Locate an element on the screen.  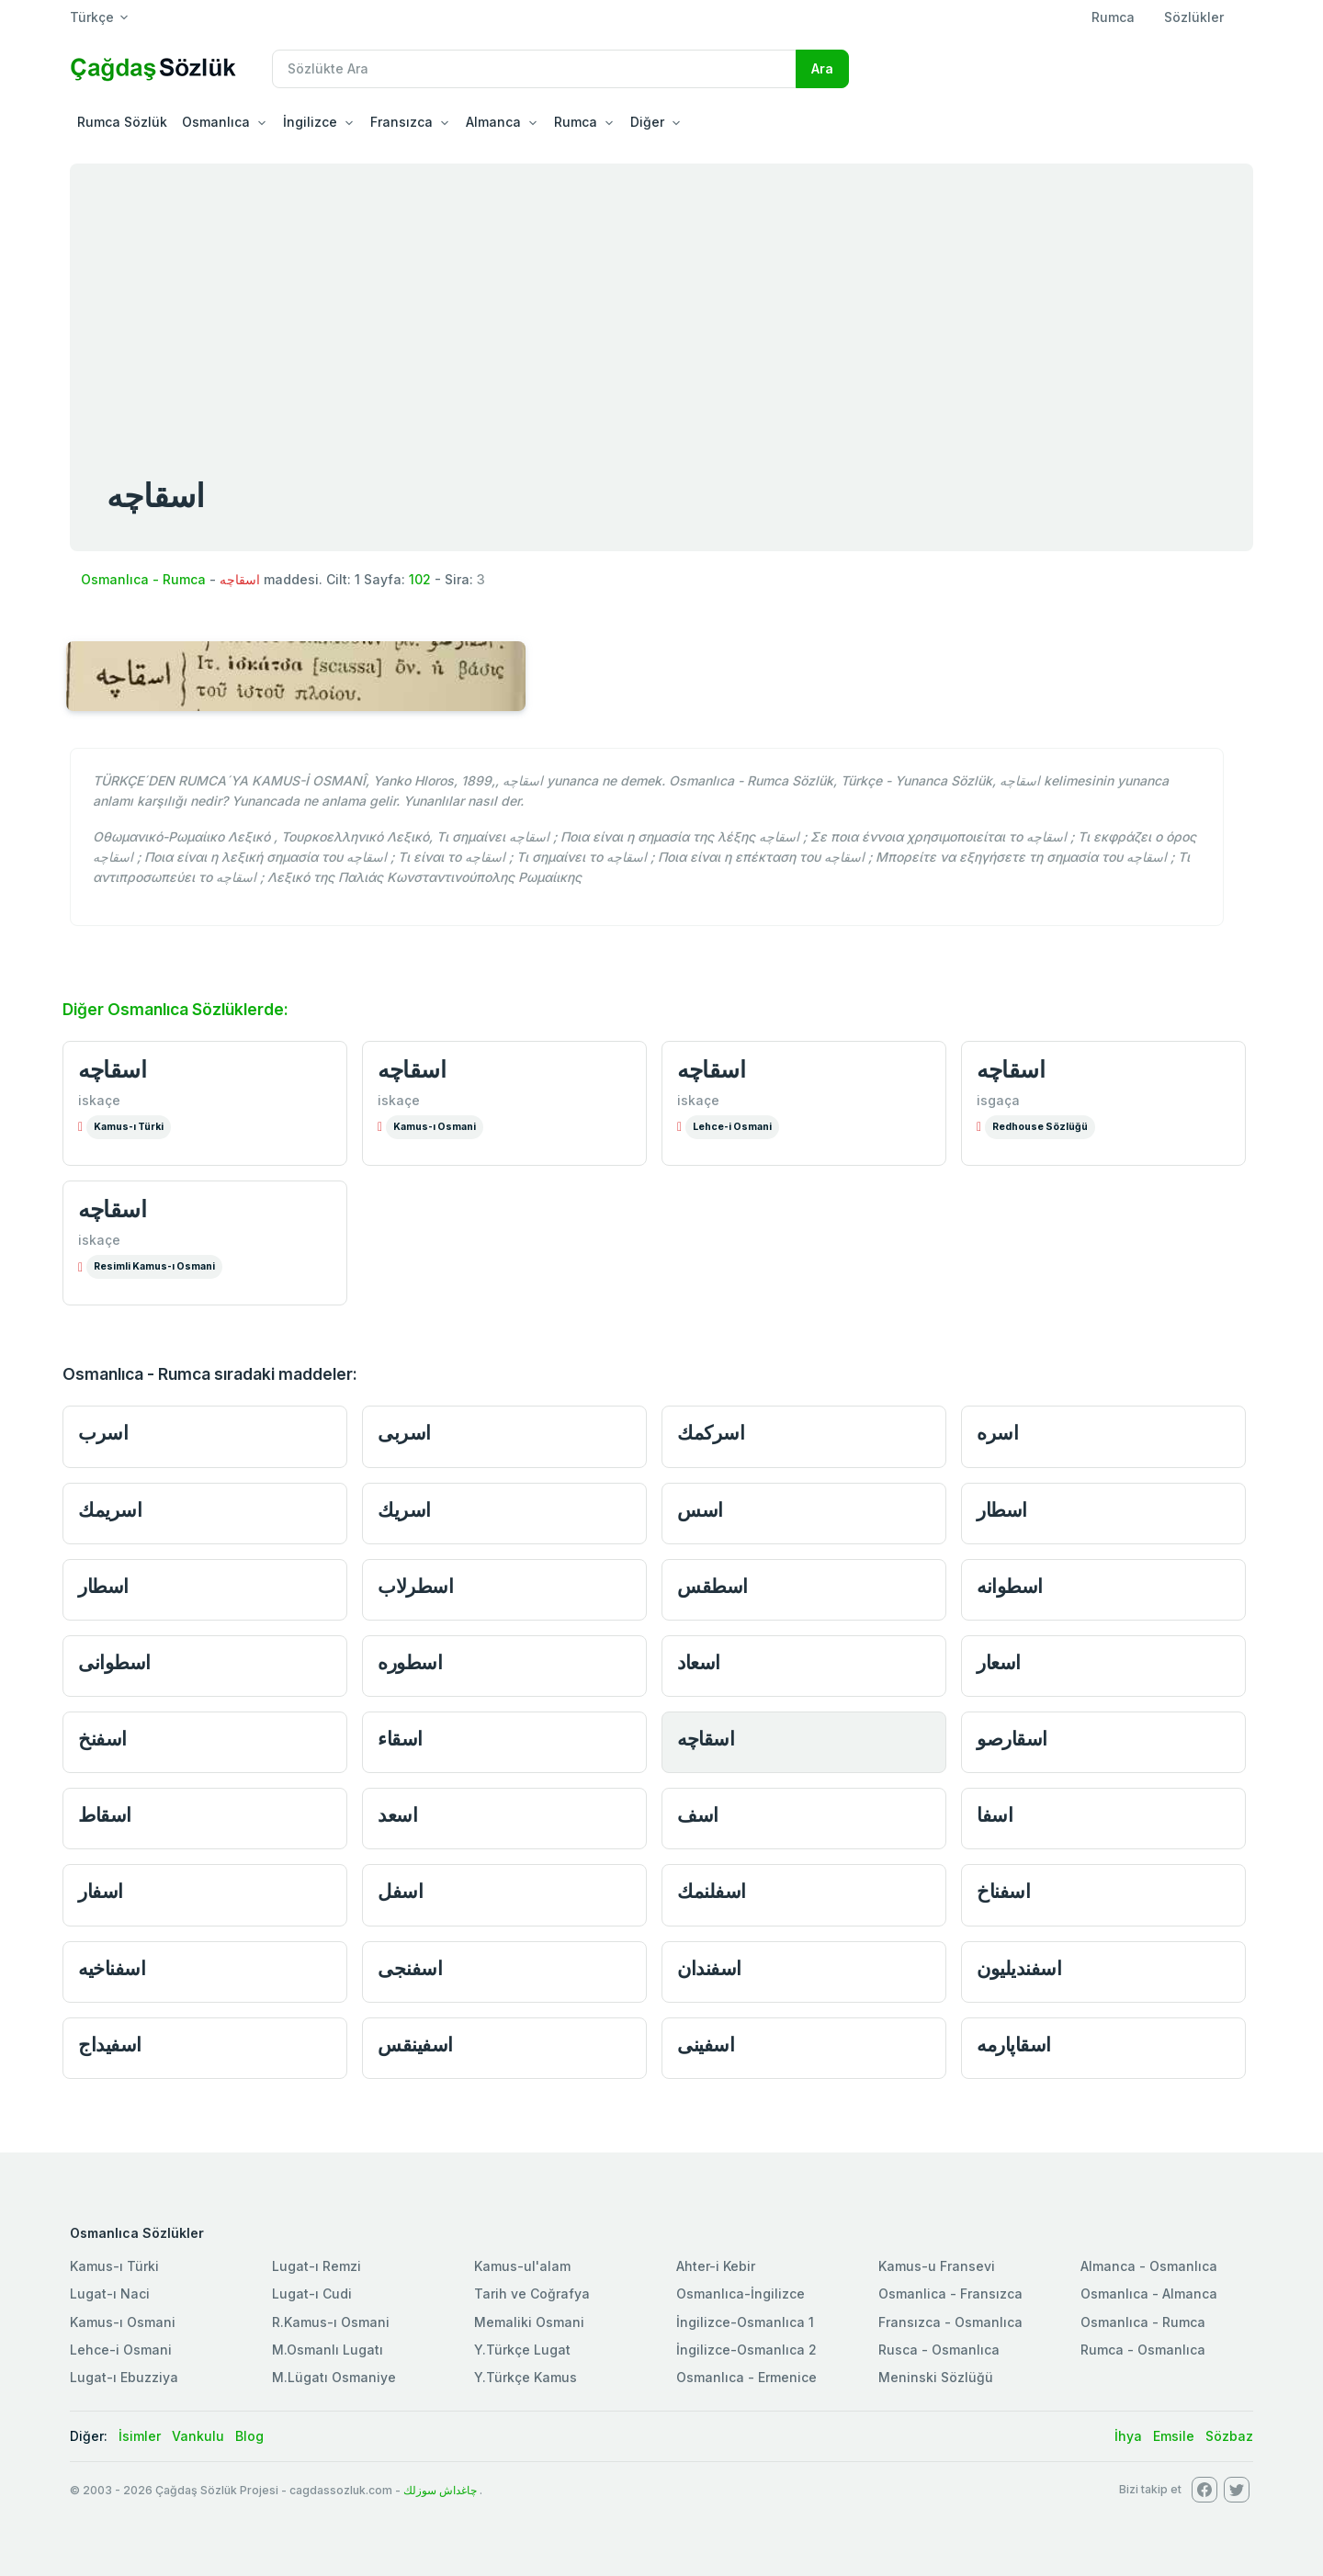
Rumca - Osmanlıca is located at coordinates (1142, 2349).